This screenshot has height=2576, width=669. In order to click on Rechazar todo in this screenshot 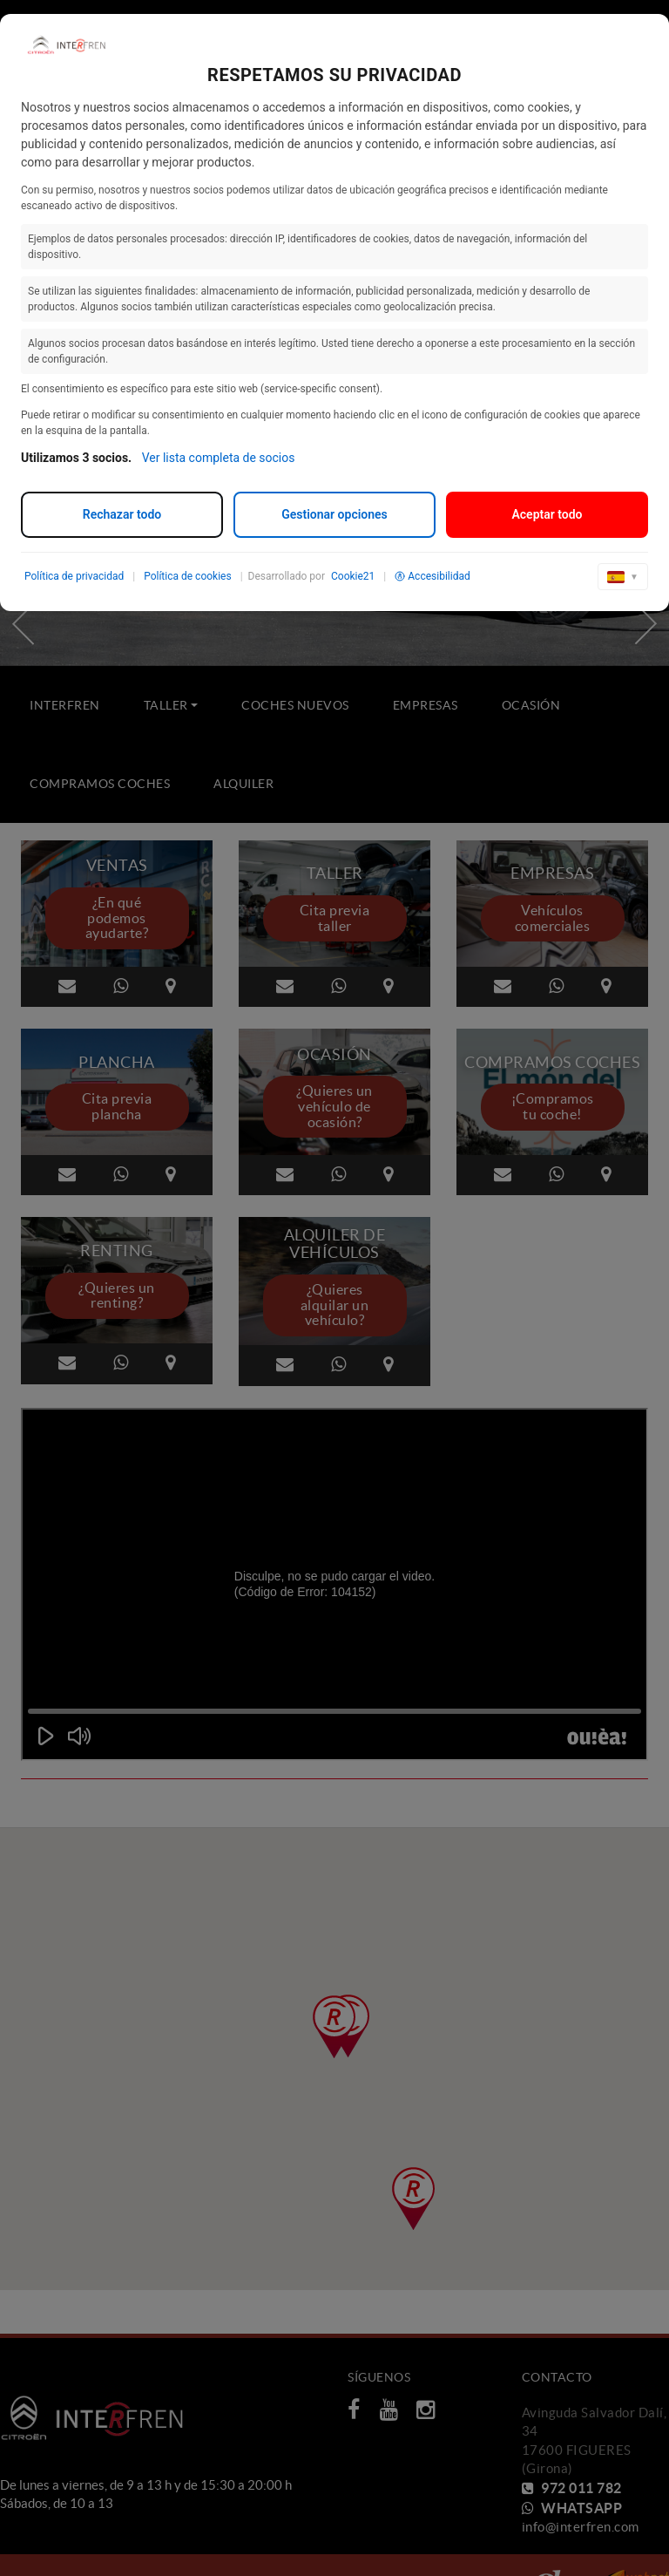, I will do `click(122, 514)`.